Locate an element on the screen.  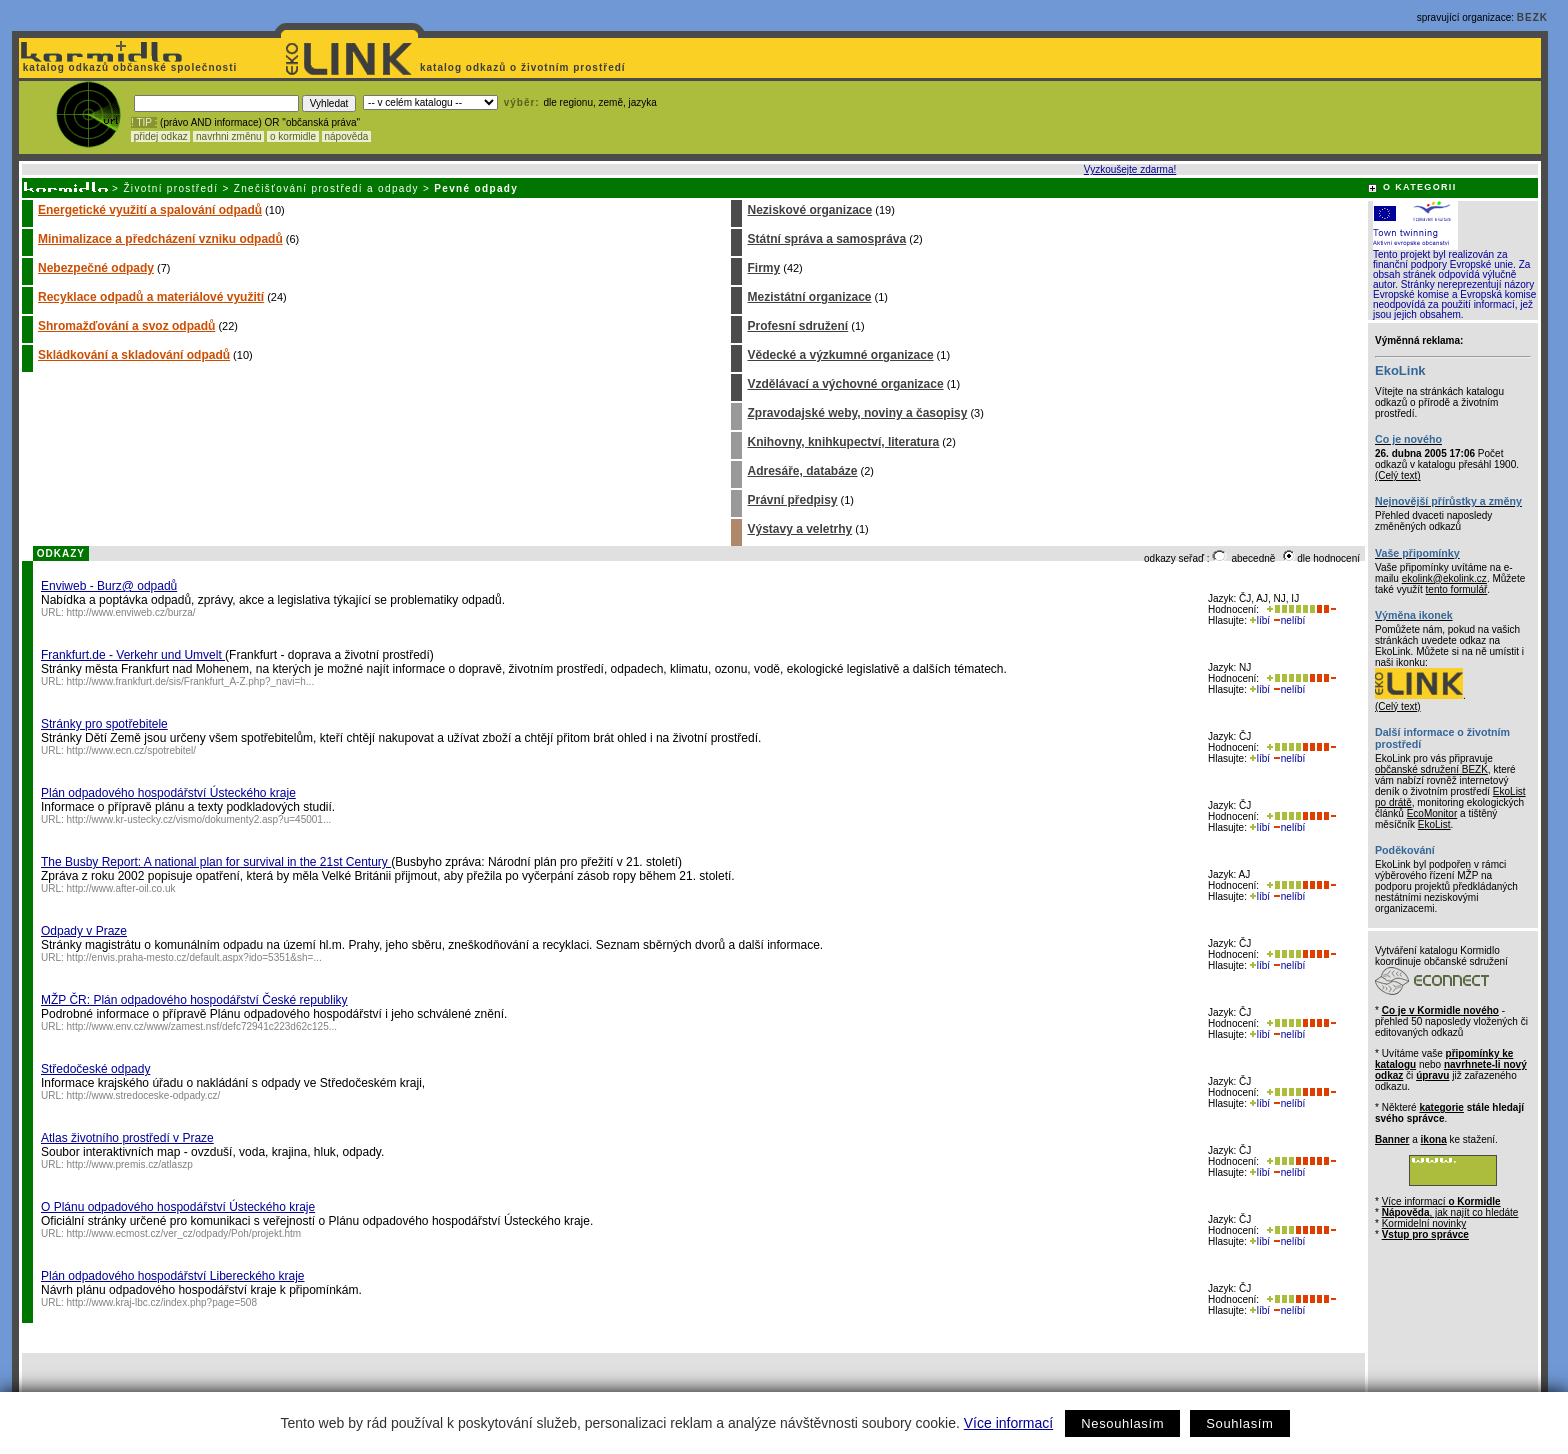
Atlas životního prostředí v Praze is located at coordinates (127, 1138).